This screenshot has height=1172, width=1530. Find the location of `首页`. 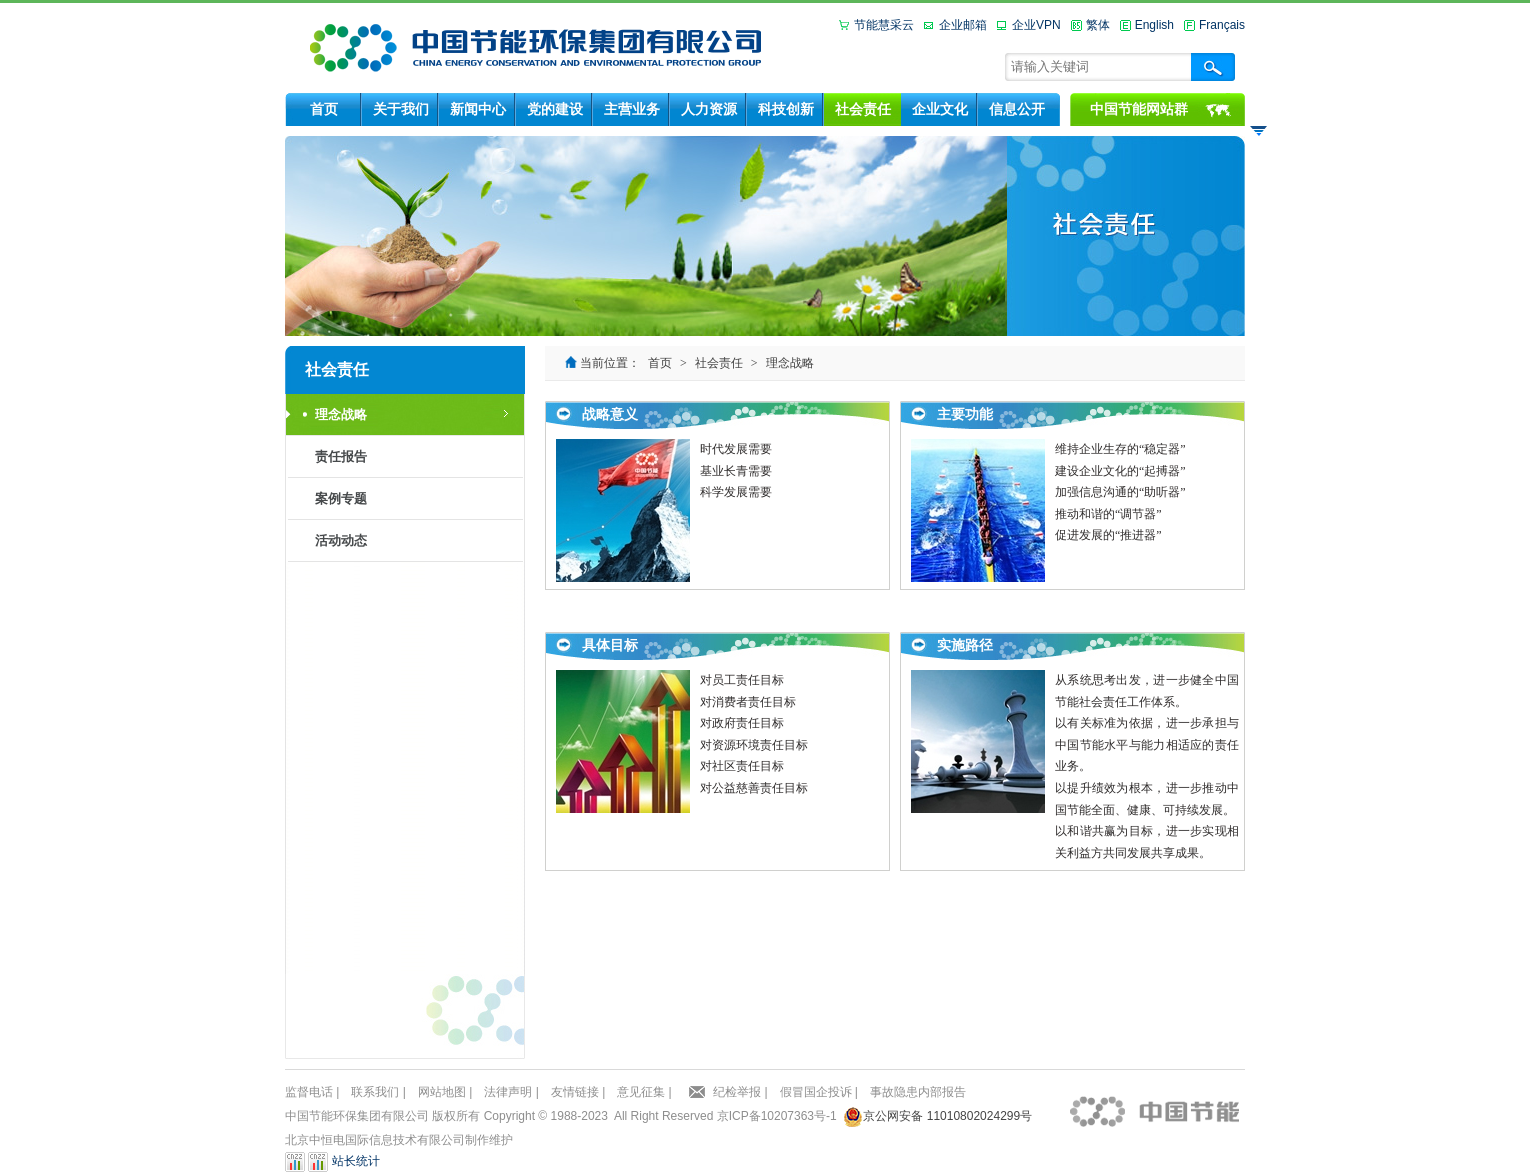

首页 is located at coordinates (660, 363).